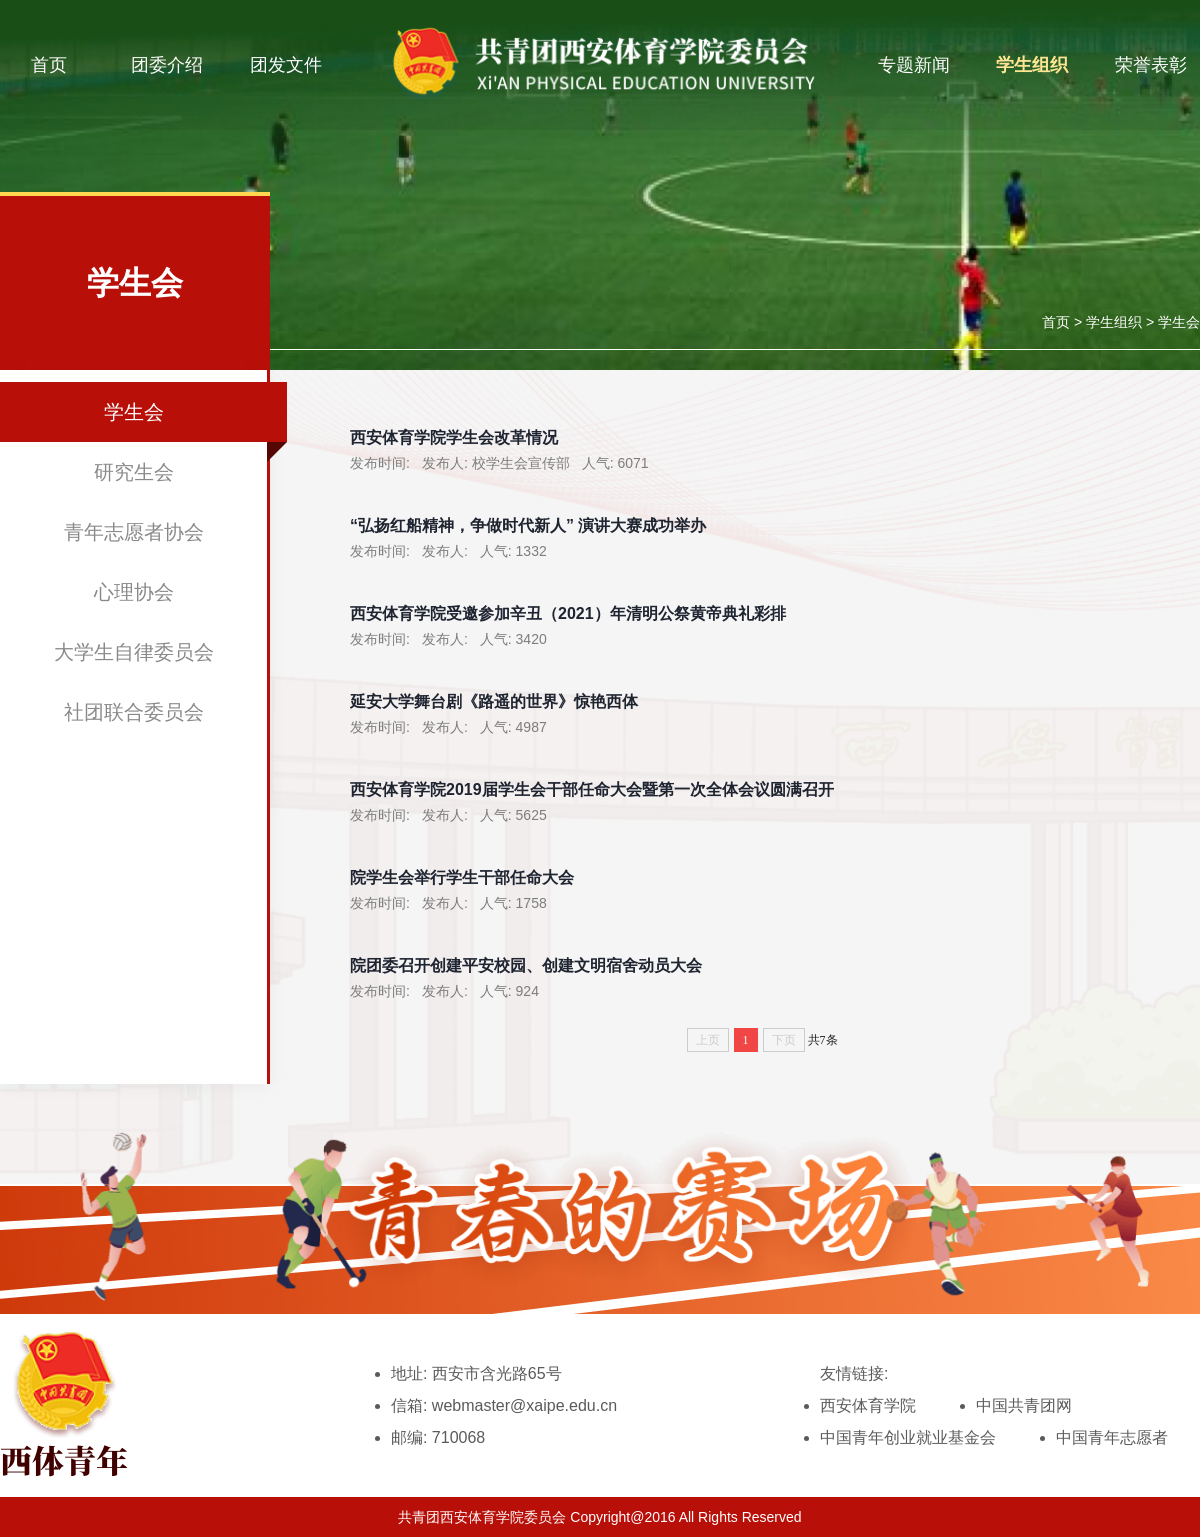 The height and width of the screenshot is (1537, 1200). Describe the element at coordinates (134, 652) in the screenshot. I see `大学生自律委员会` at that location.